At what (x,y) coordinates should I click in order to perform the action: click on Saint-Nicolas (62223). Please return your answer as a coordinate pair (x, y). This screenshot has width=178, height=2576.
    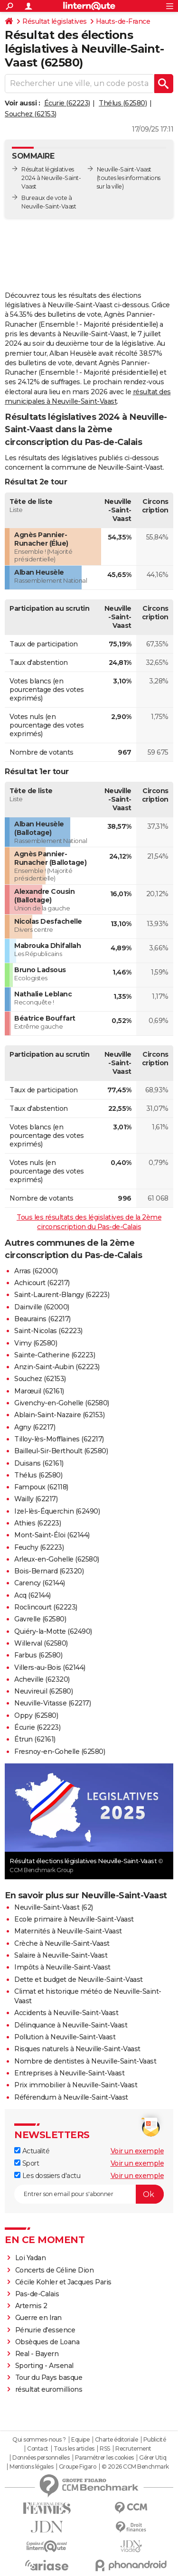
    Looking at the image, I should click on (48, 1330).